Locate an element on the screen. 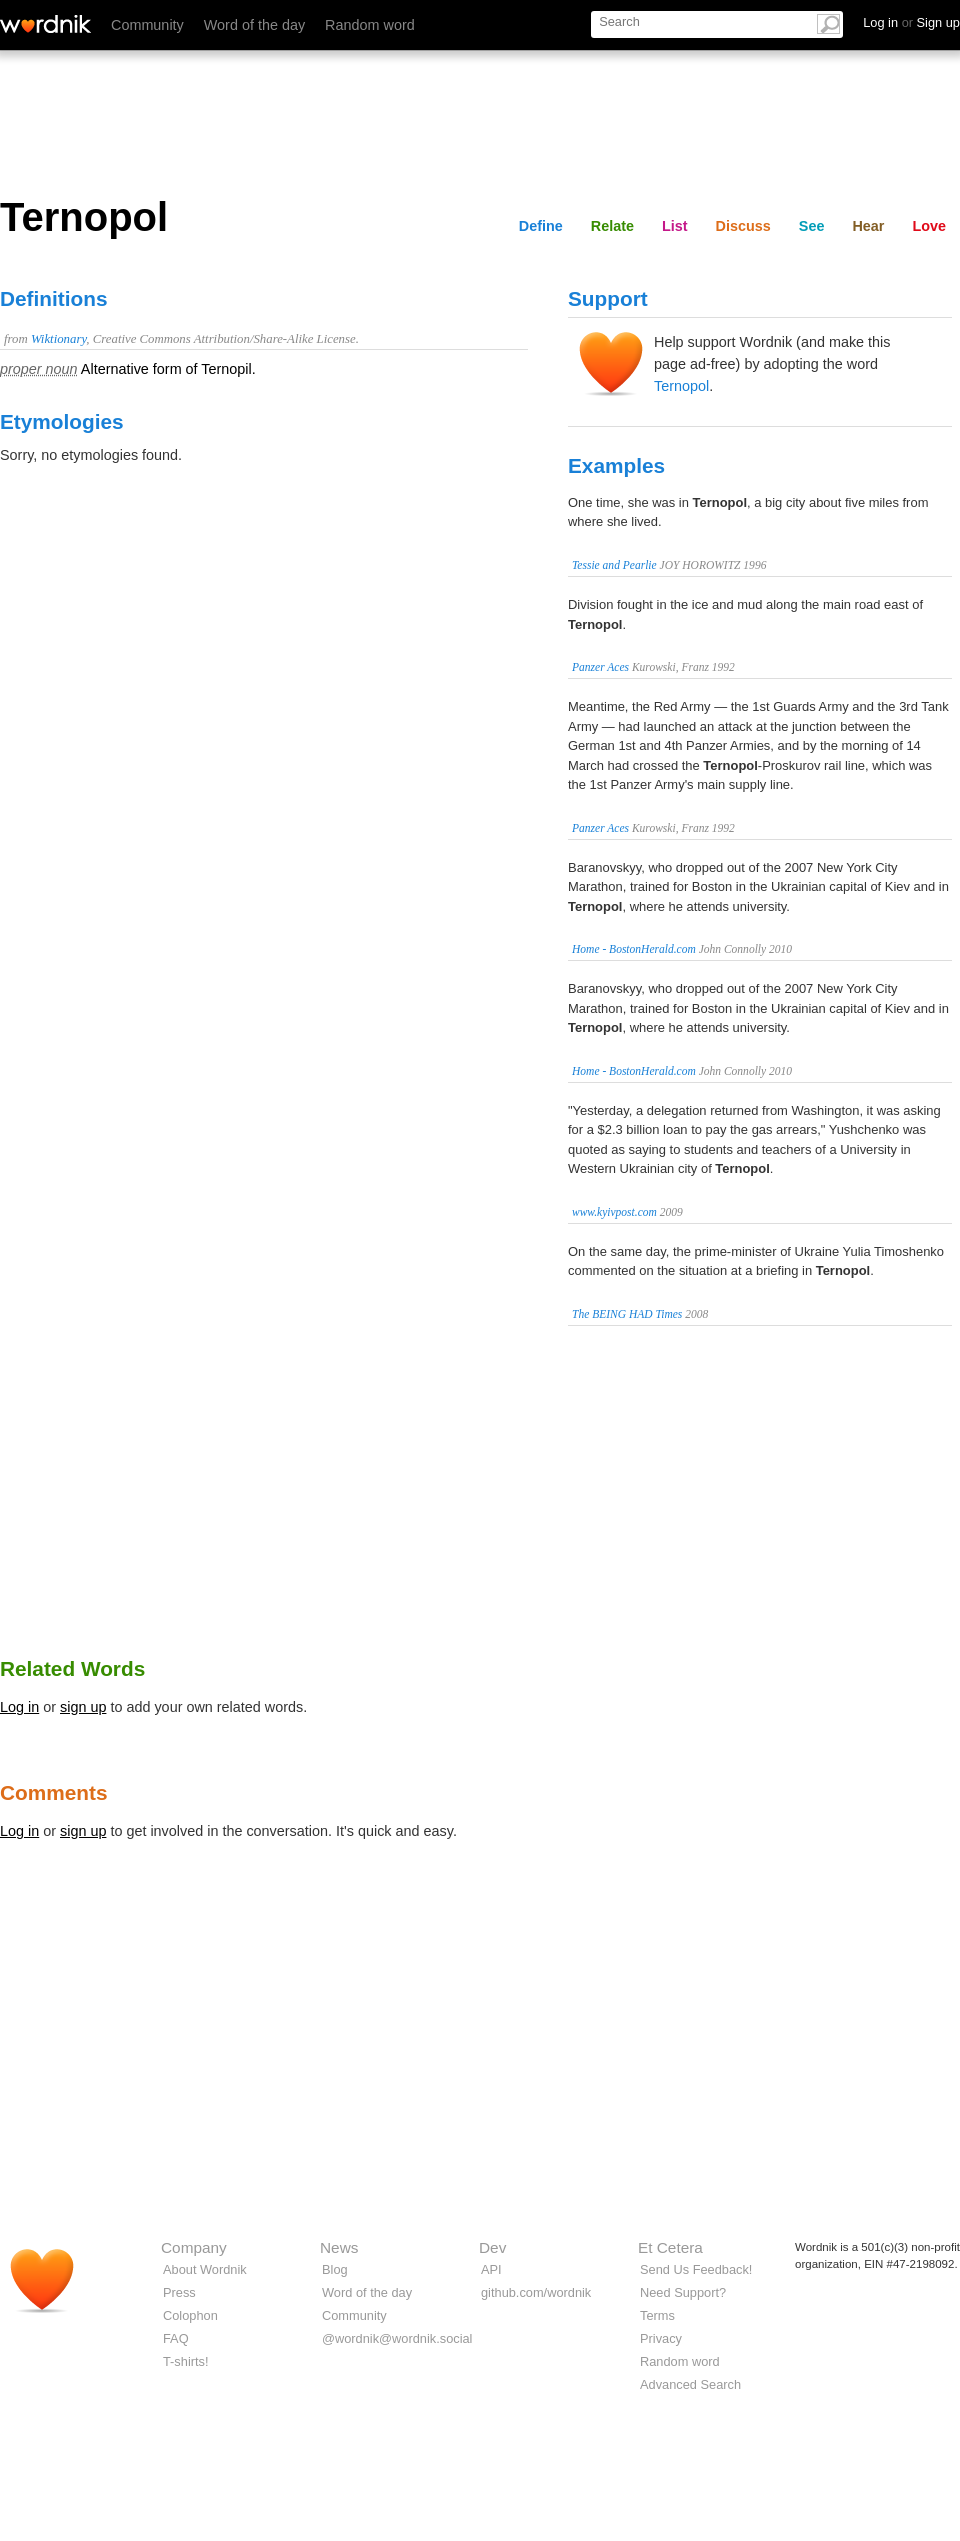  About Wordnik is located at coordinates (205, 2269).